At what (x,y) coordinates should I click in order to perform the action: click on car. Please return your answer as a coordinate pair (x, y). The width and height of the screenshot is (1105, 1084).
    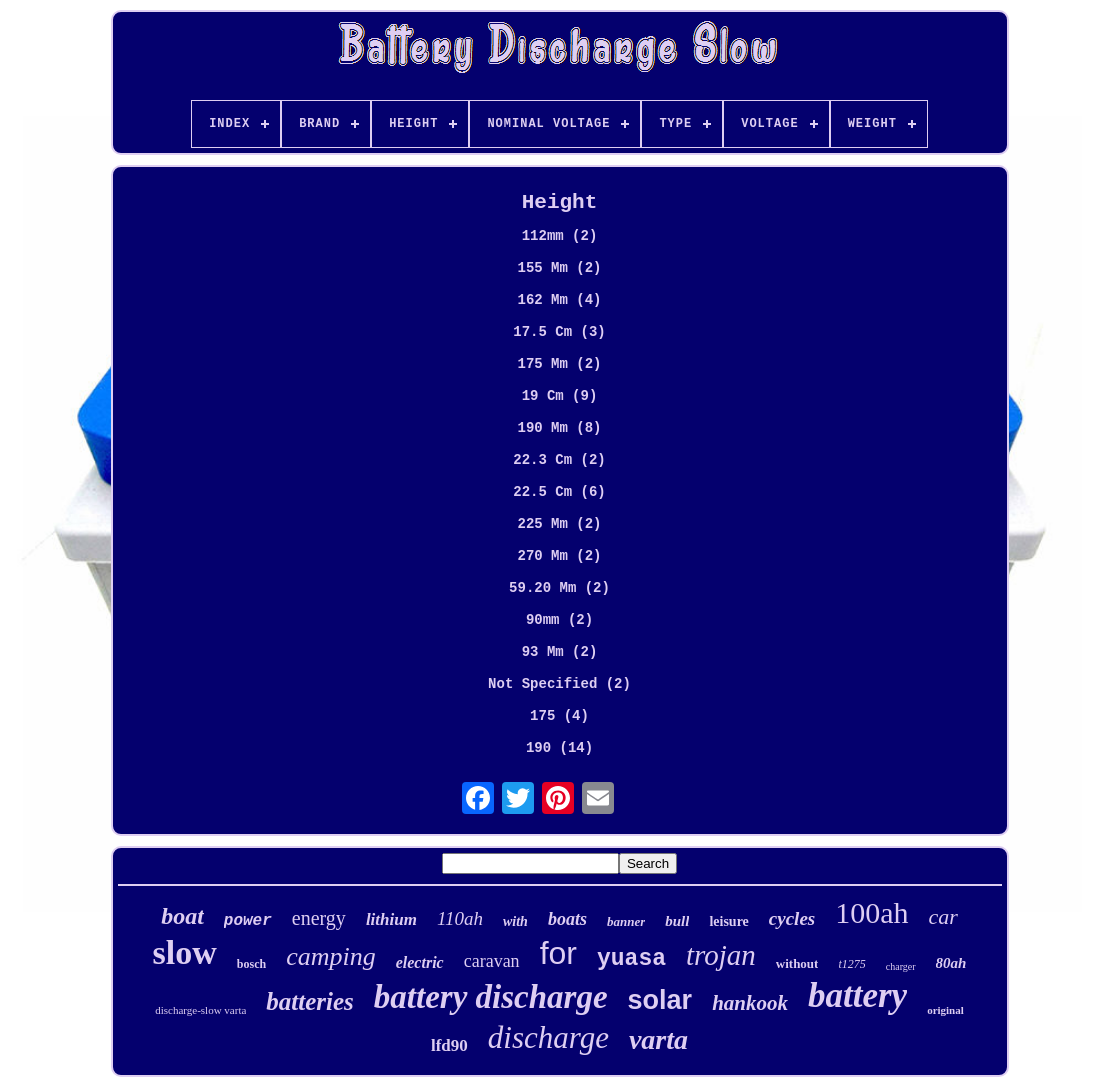
    Looking at the image, I should click on (943, 916).